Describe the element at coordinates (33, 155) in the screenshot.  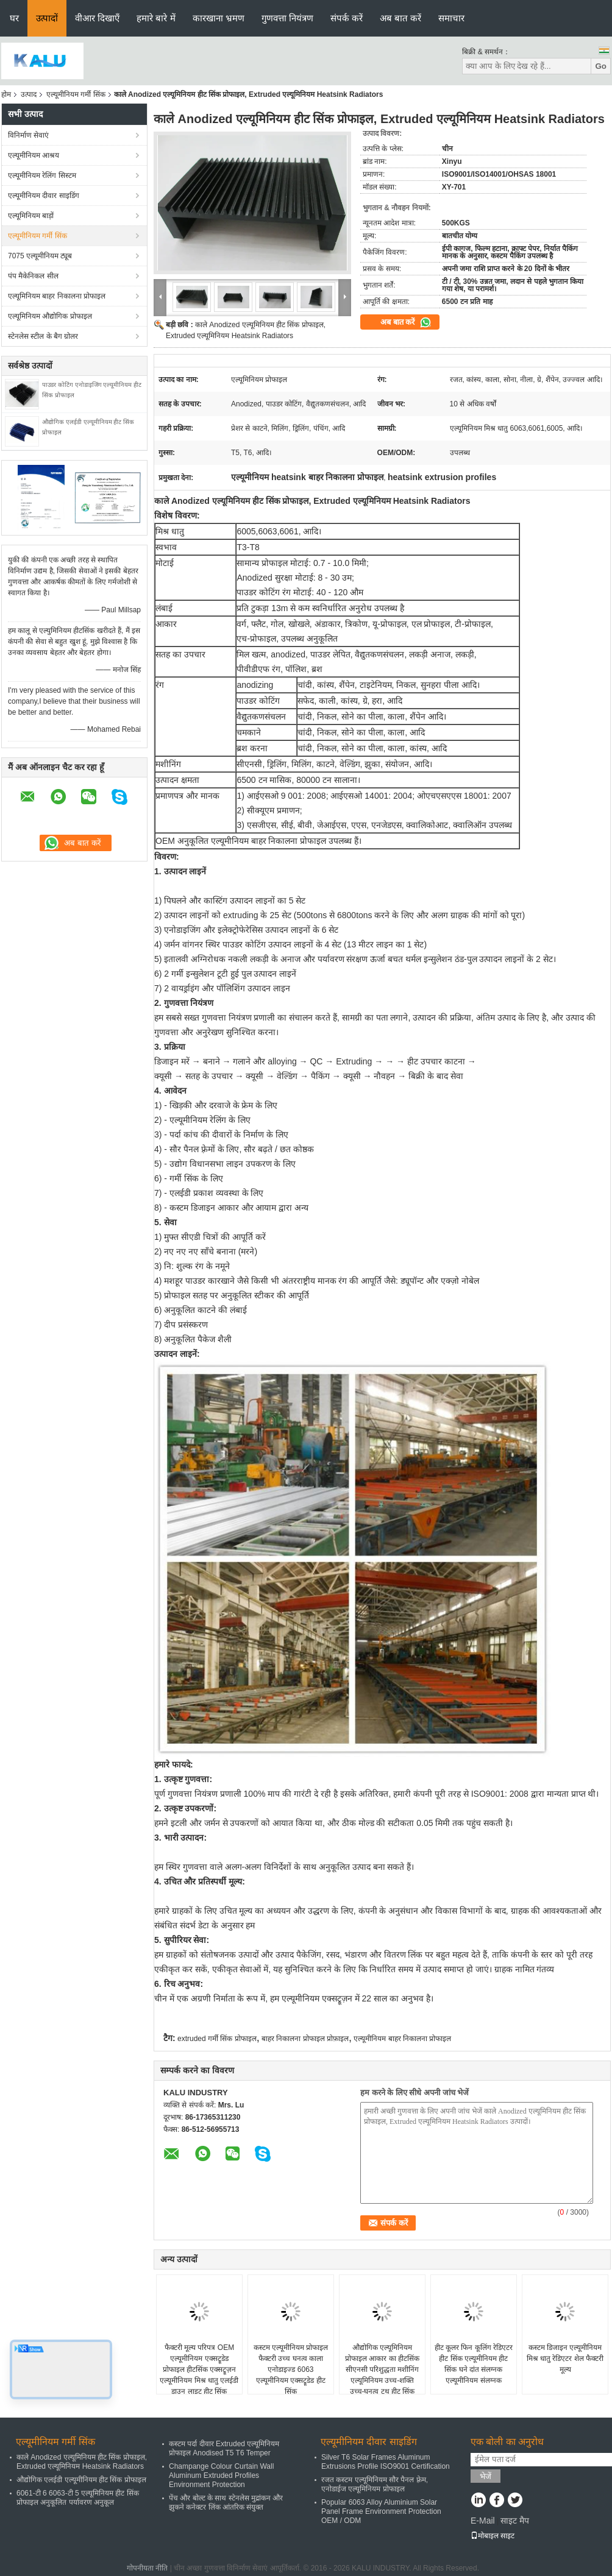
I see `एल्यूमीनियम आश्रय` at that location.